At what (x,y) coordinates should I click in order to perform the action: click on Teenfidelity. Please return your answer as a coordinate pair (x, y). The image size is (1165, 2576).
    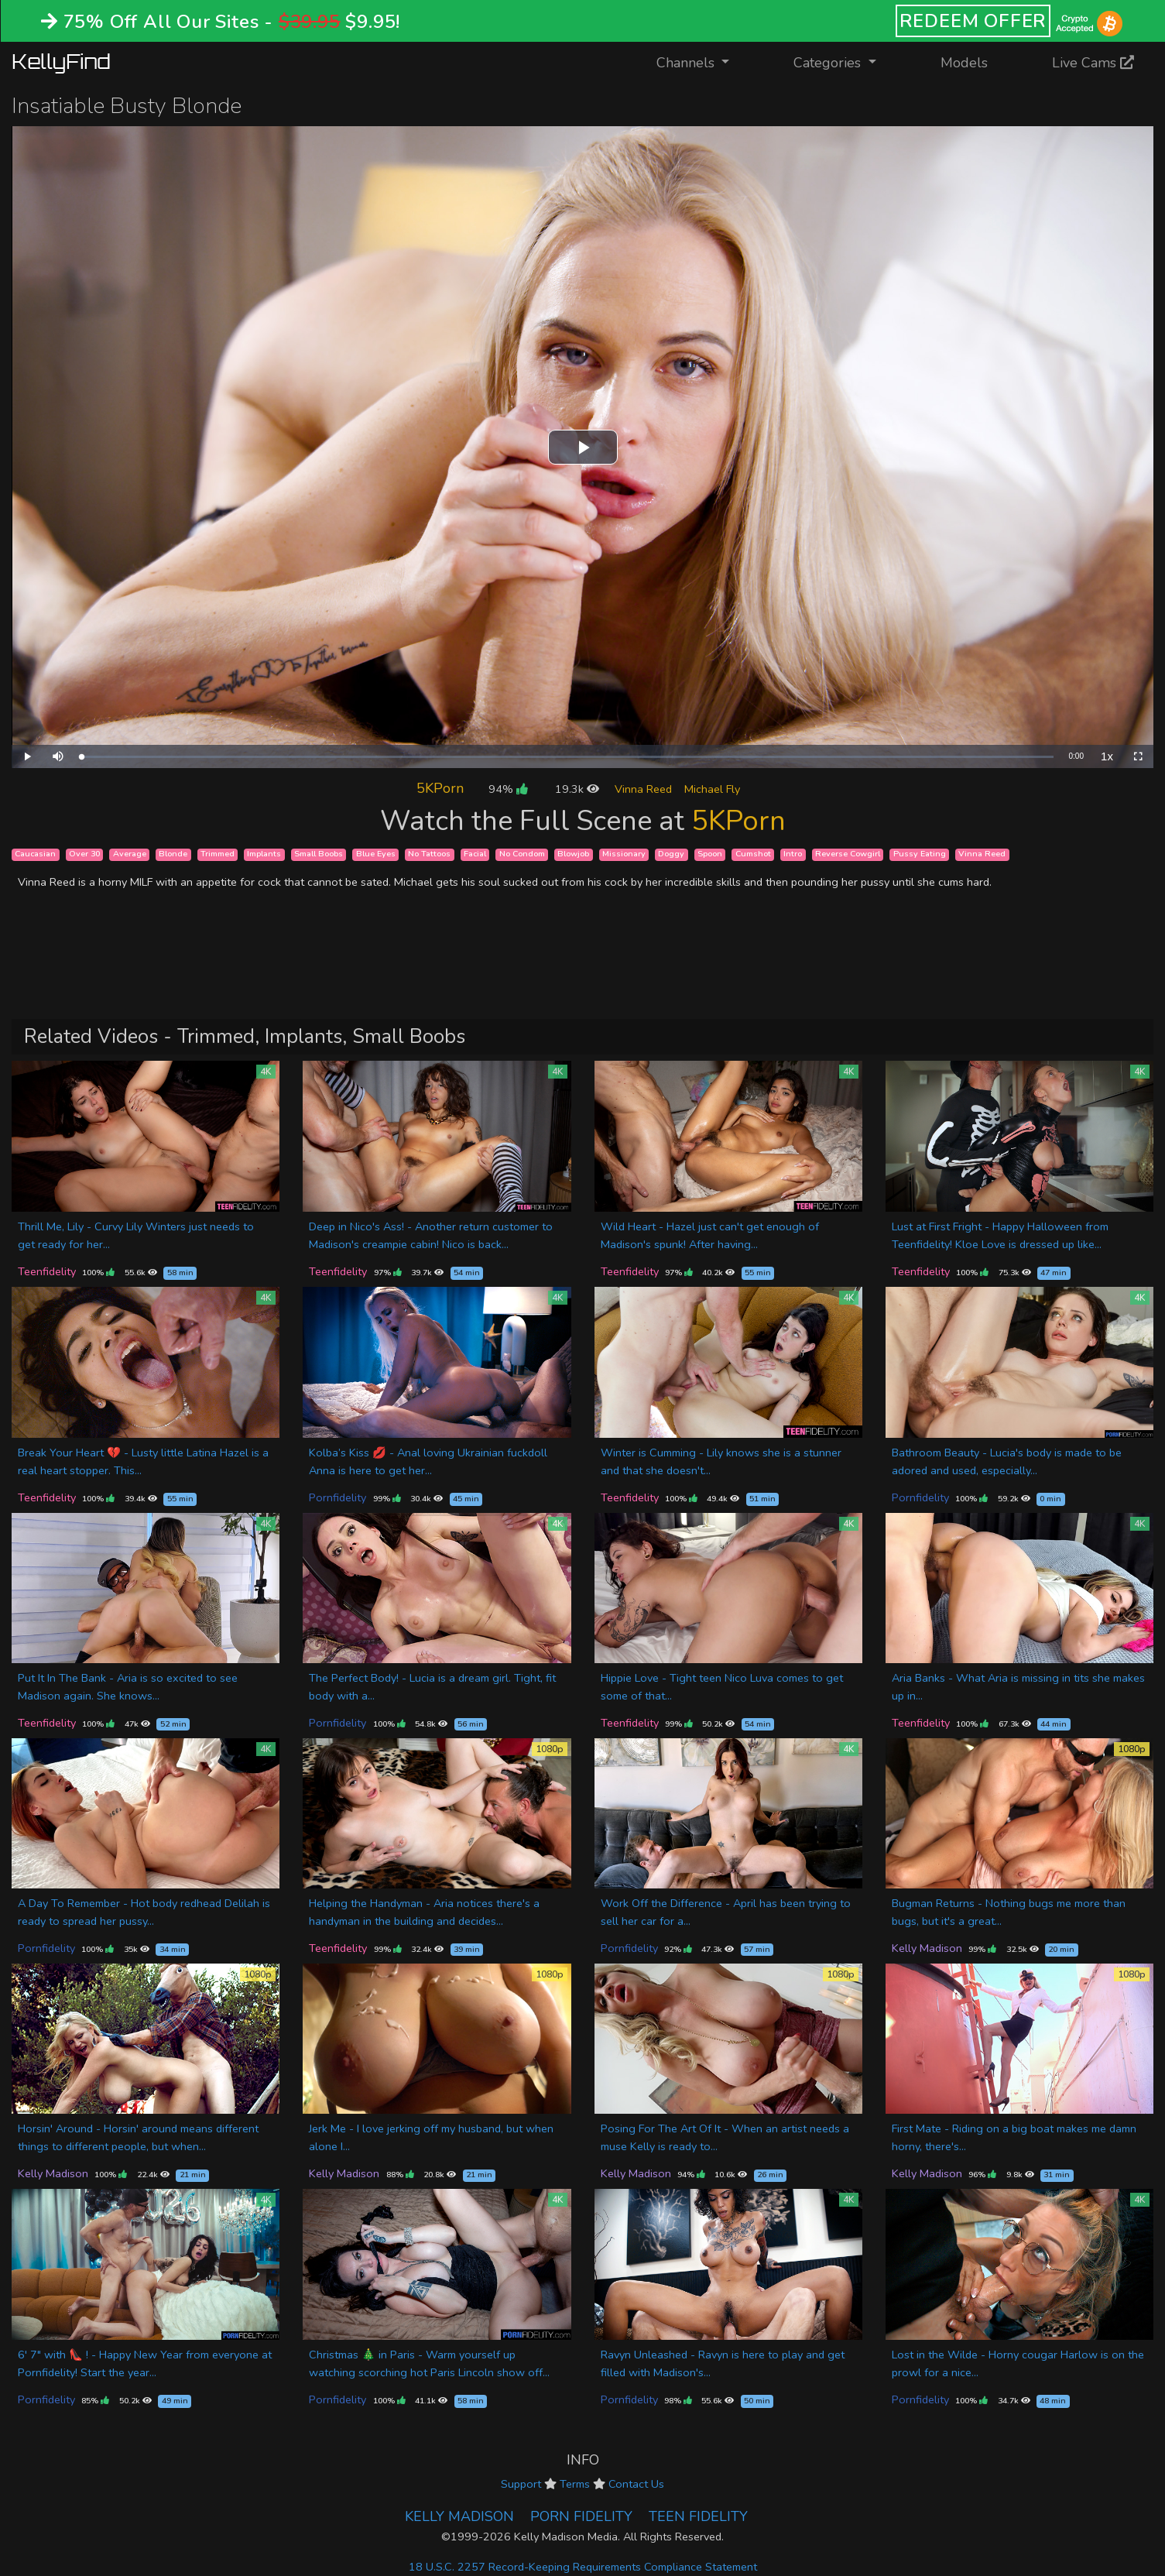
    Looking at the image, I should click on (47, 1271).